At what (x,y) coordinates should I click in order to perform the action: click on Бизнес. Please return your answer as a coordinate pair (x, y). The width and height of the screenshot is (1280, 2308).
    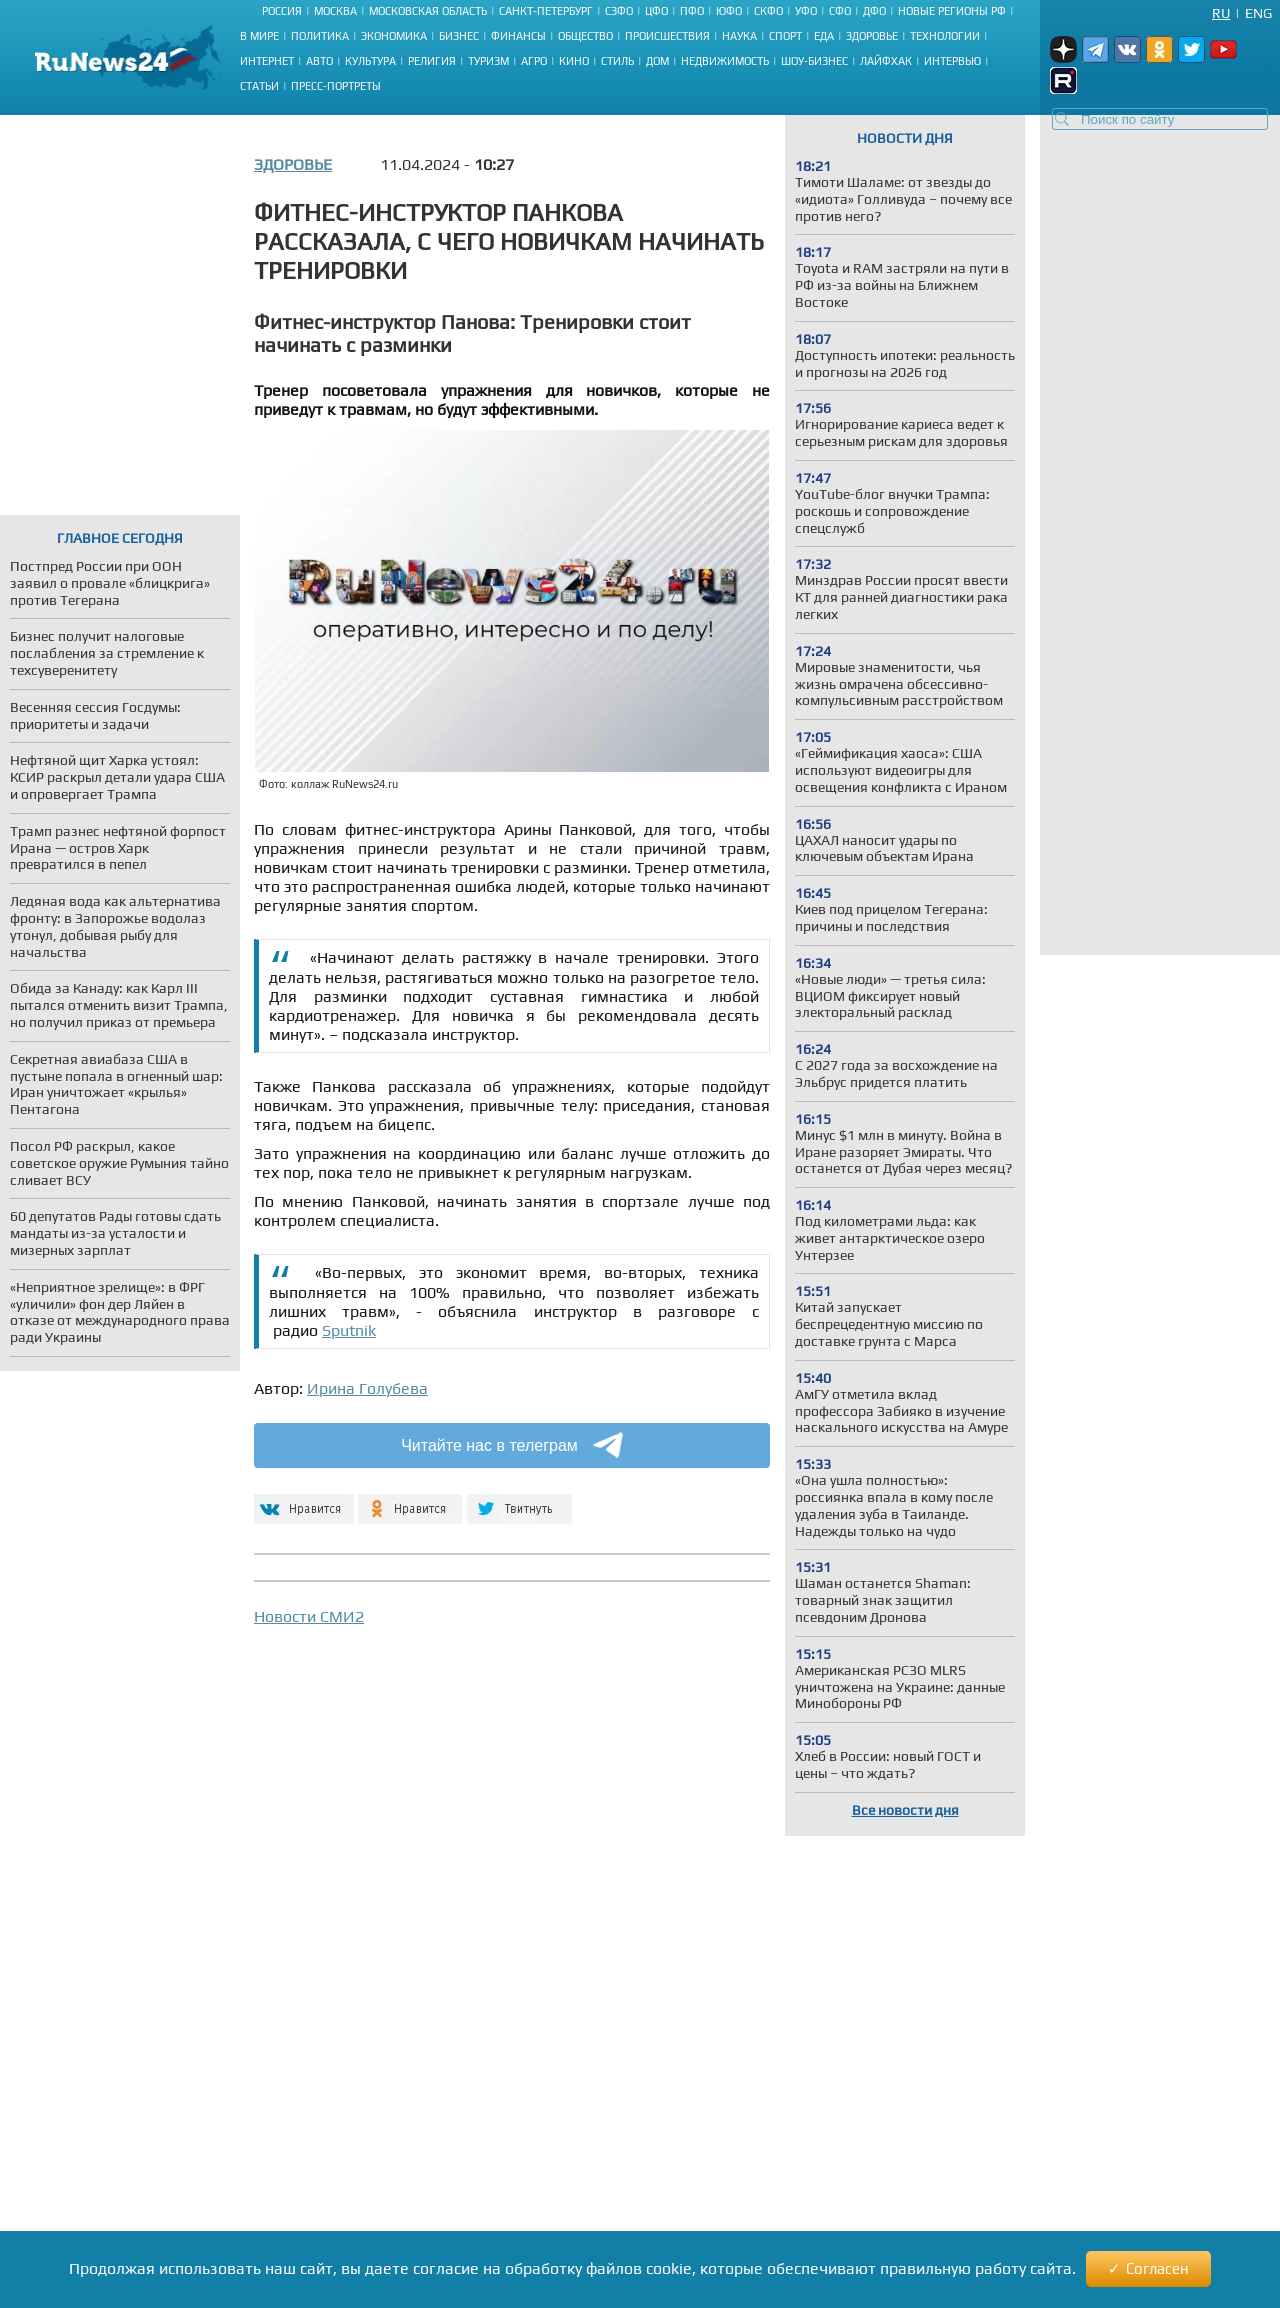
    Looking at the image, I should click on (459, 36).